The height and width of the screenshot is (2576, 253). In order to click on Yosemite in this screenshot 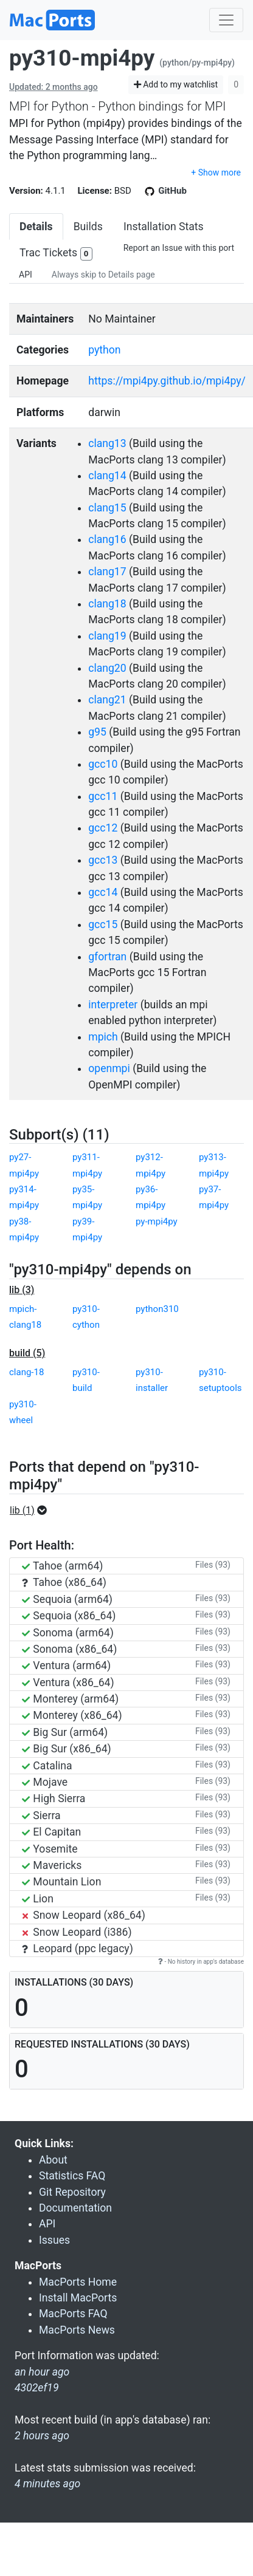, I will do `click(50, 1849)`.